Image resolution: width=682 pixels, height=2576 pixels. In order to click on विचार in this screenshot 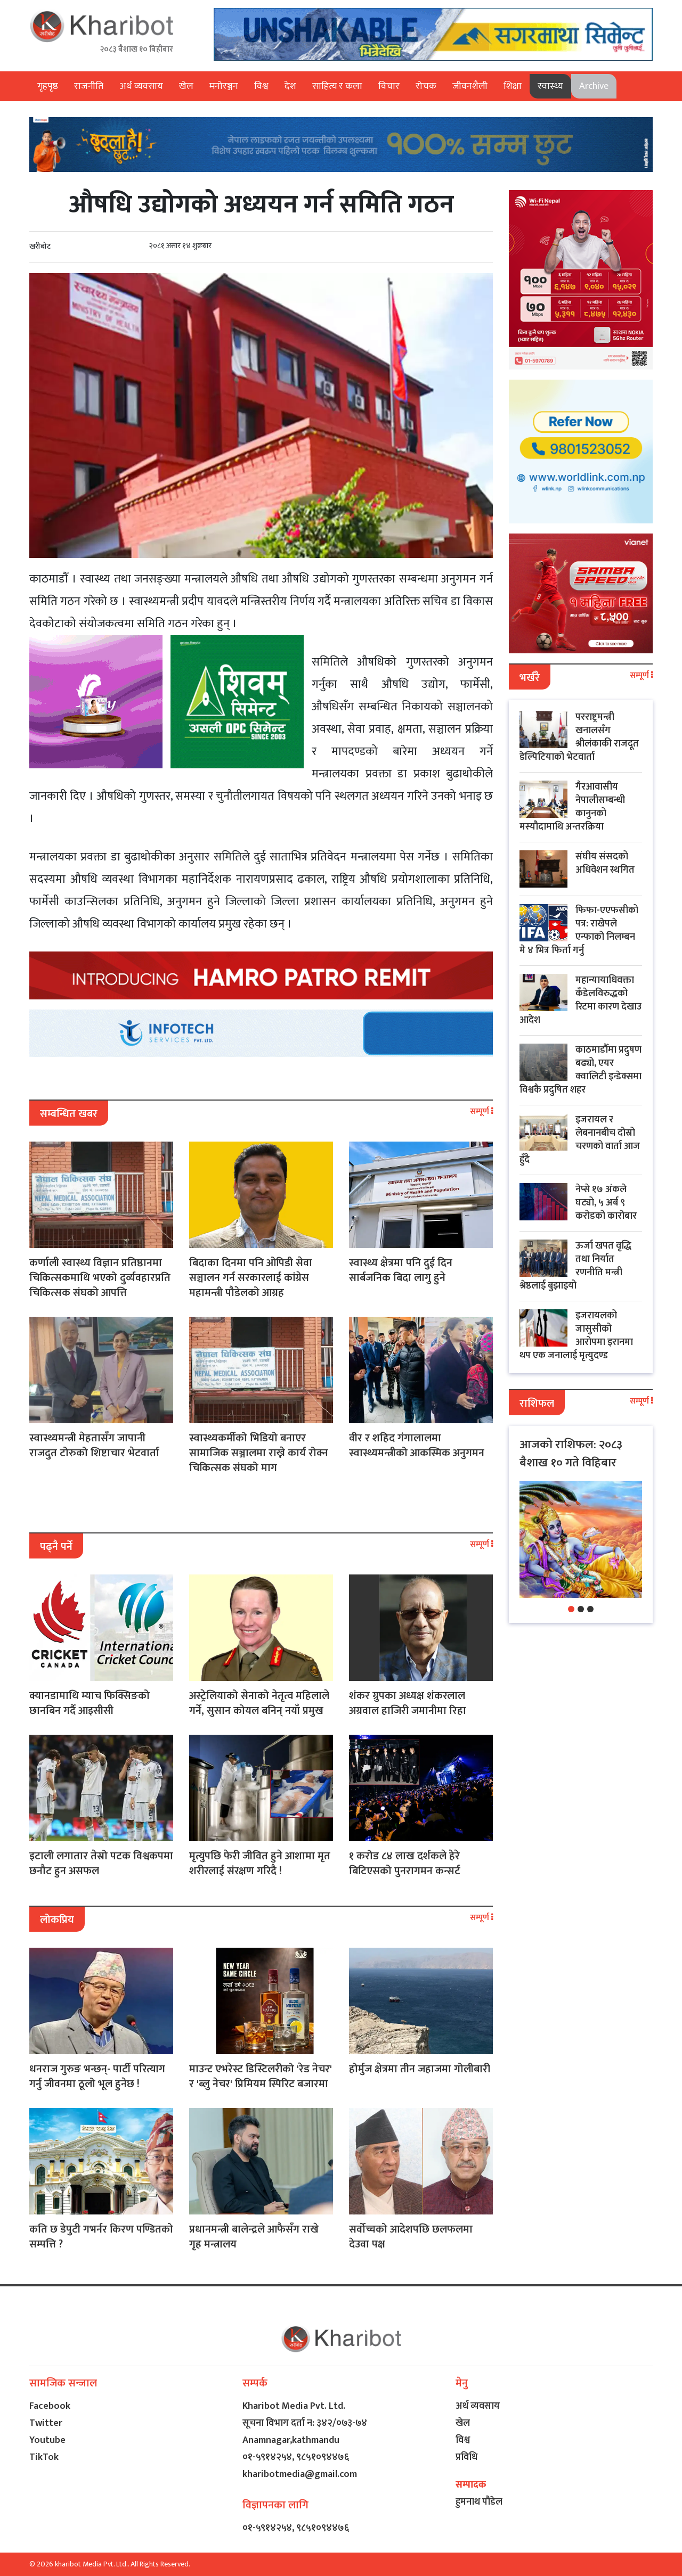, I will do `click(389, 86)`.